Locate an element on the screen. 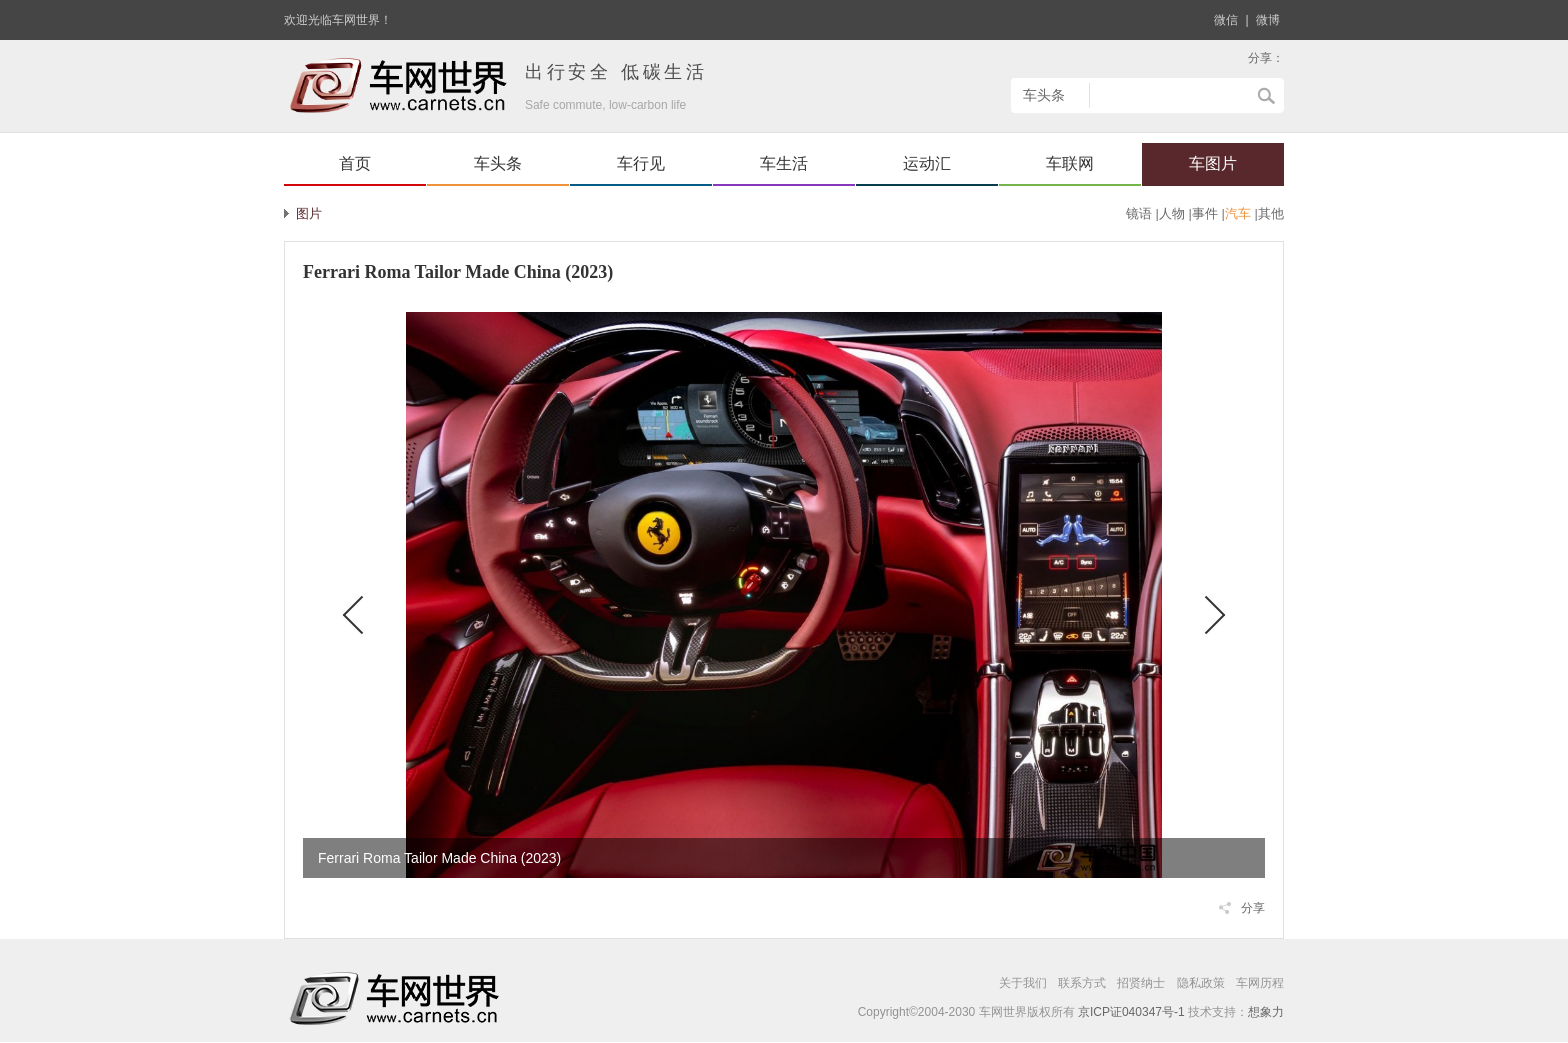 Image resolution: width=1568 pixels, height=1043 pixels. 想象力 is located at coordinates (1266, 1012).